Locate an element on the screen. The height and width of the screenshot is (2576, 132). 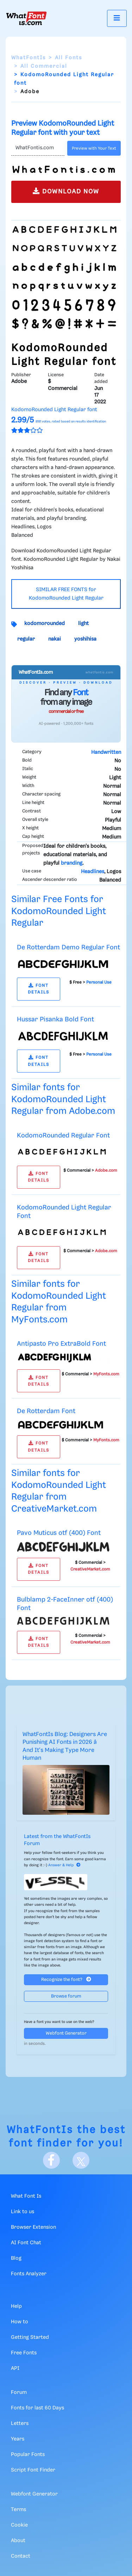
Link to us is located at coordinates (22, 2212).